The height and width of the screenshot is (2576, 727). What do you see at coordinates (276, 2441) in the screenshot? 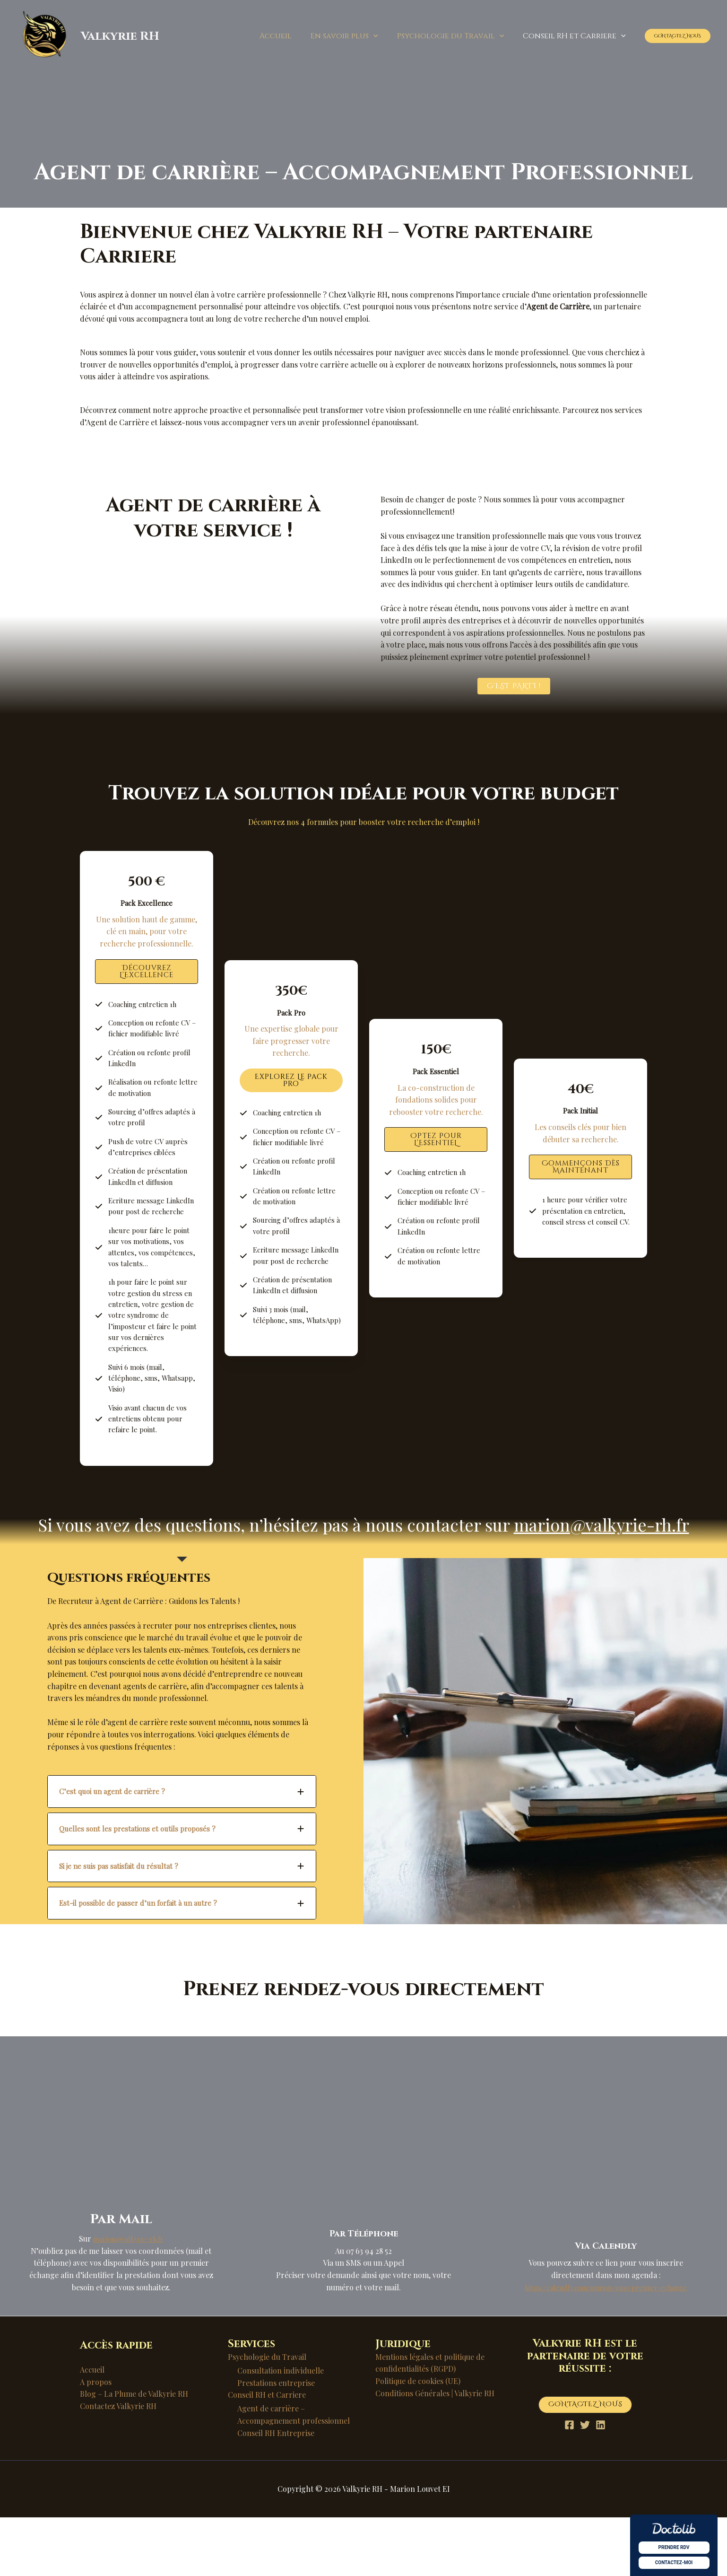
I see `Prestations entreprise` at bounding box center [276, 2441].